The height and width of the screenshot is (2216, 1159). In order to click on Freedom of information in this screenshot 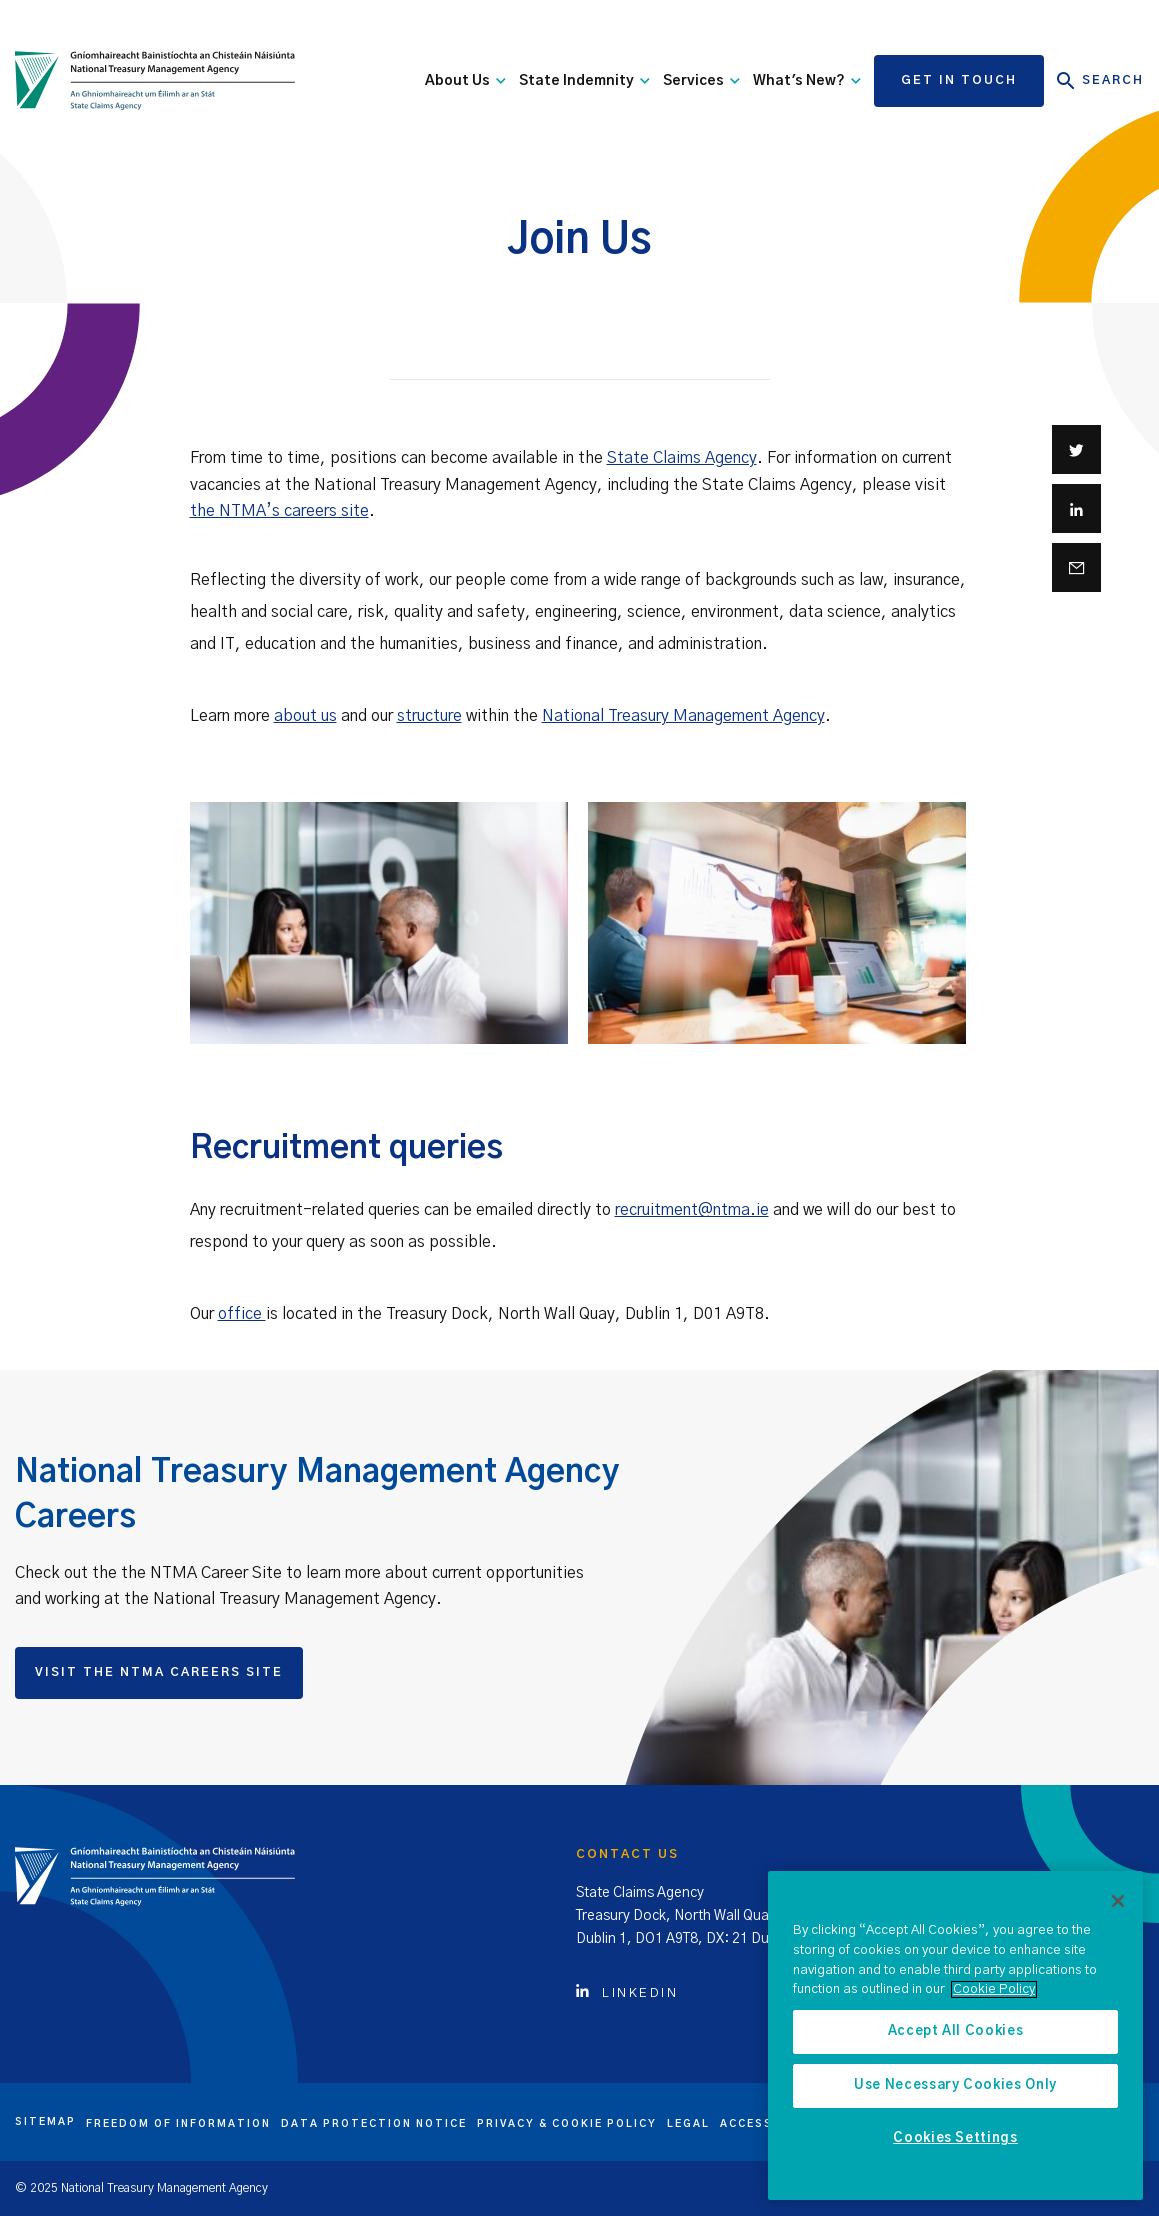, I will do `click(178, 2124)`.